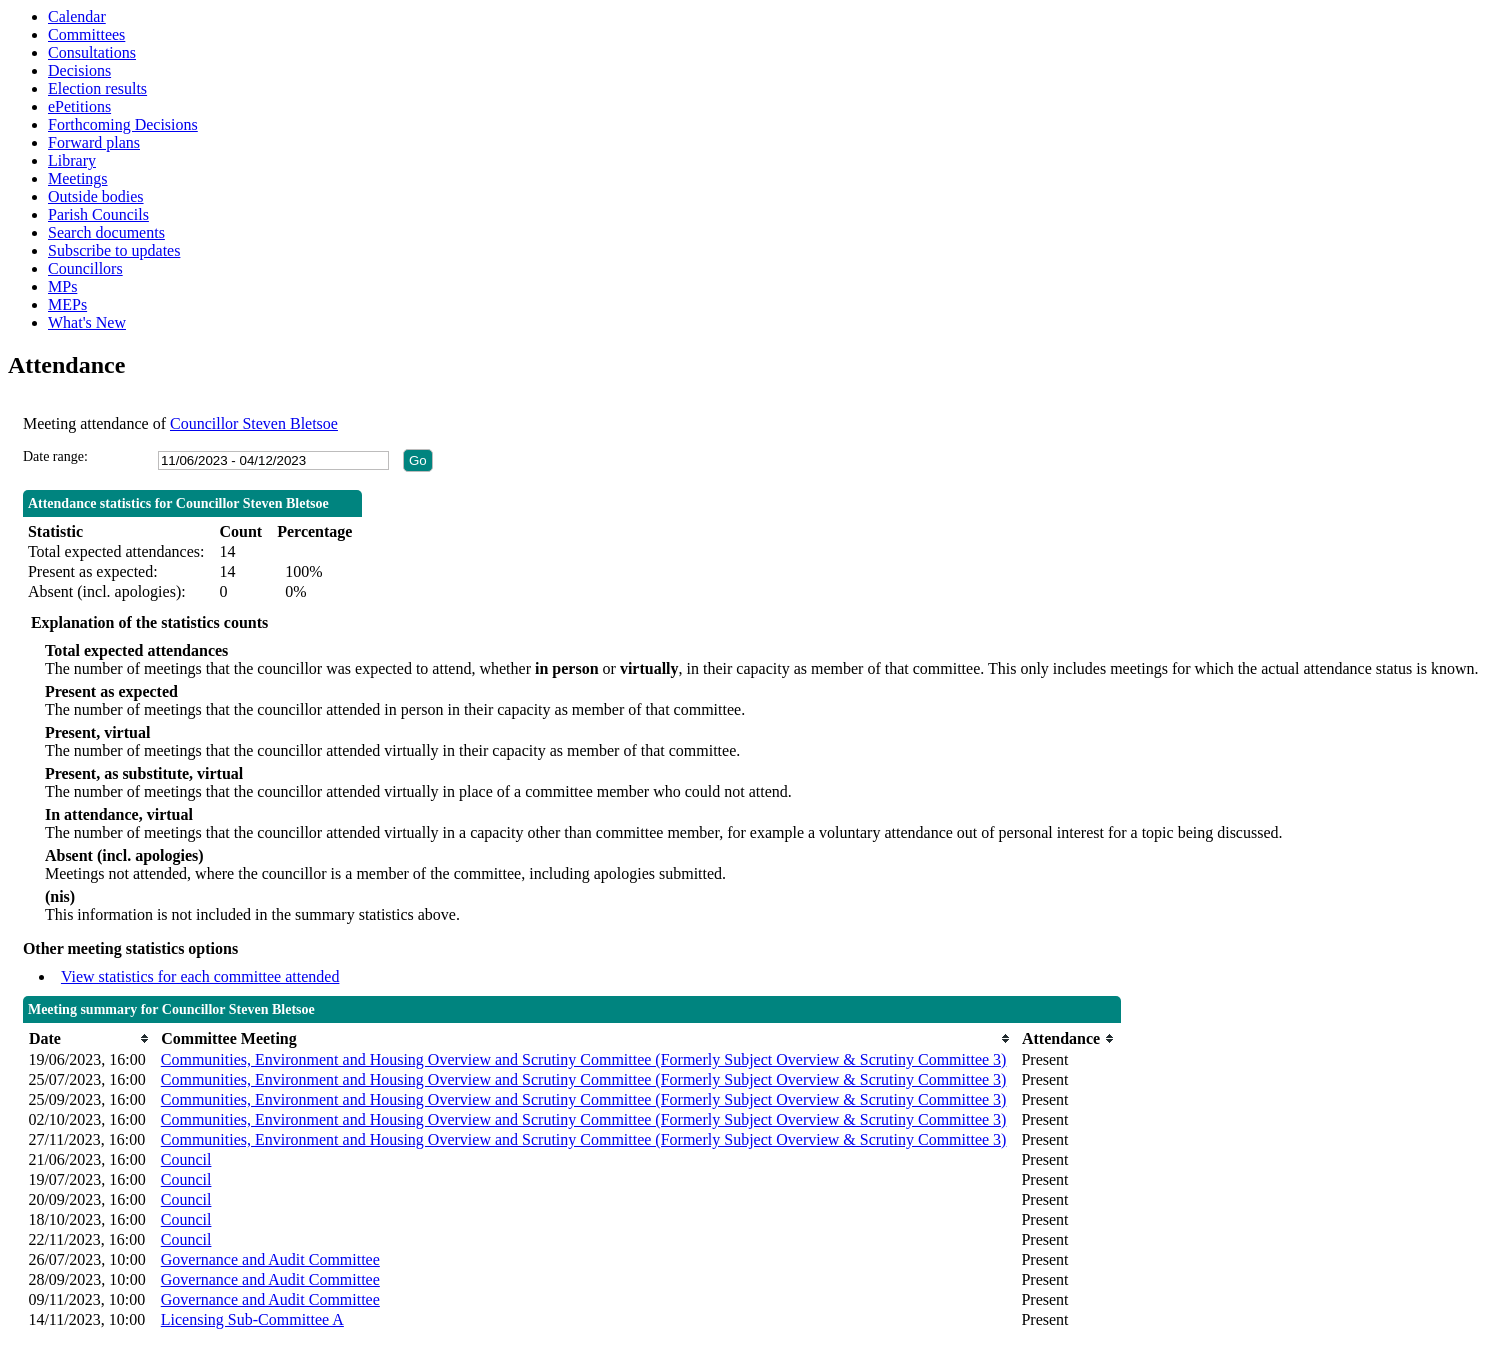 This screenshot has width=1508, height=1366. What do you see at coordinates (85, 268) in the screenshot?
I see `Councillors` at bounding box center [85, 268].